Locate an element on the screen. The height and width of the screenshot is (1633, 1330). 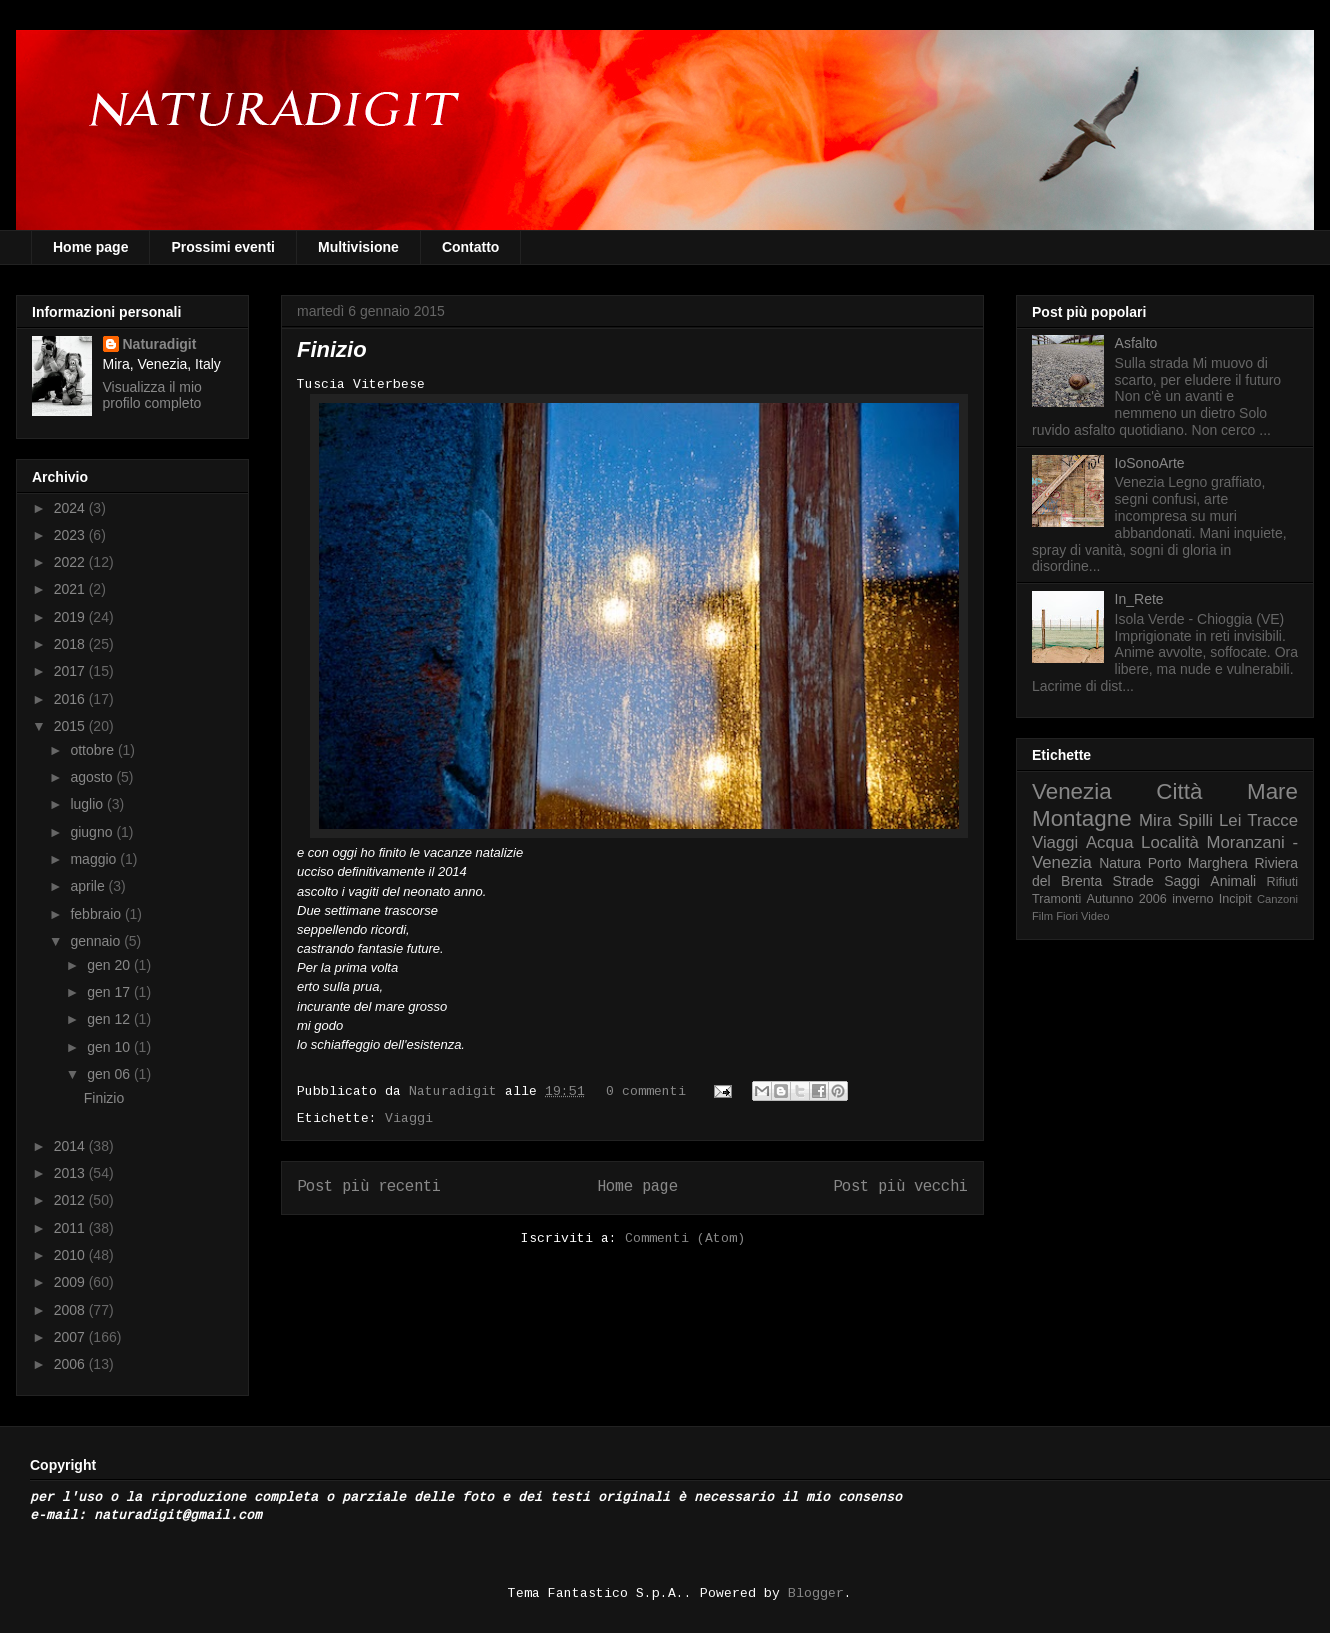
Prossimi eventi is located at coordinates (223, 247).